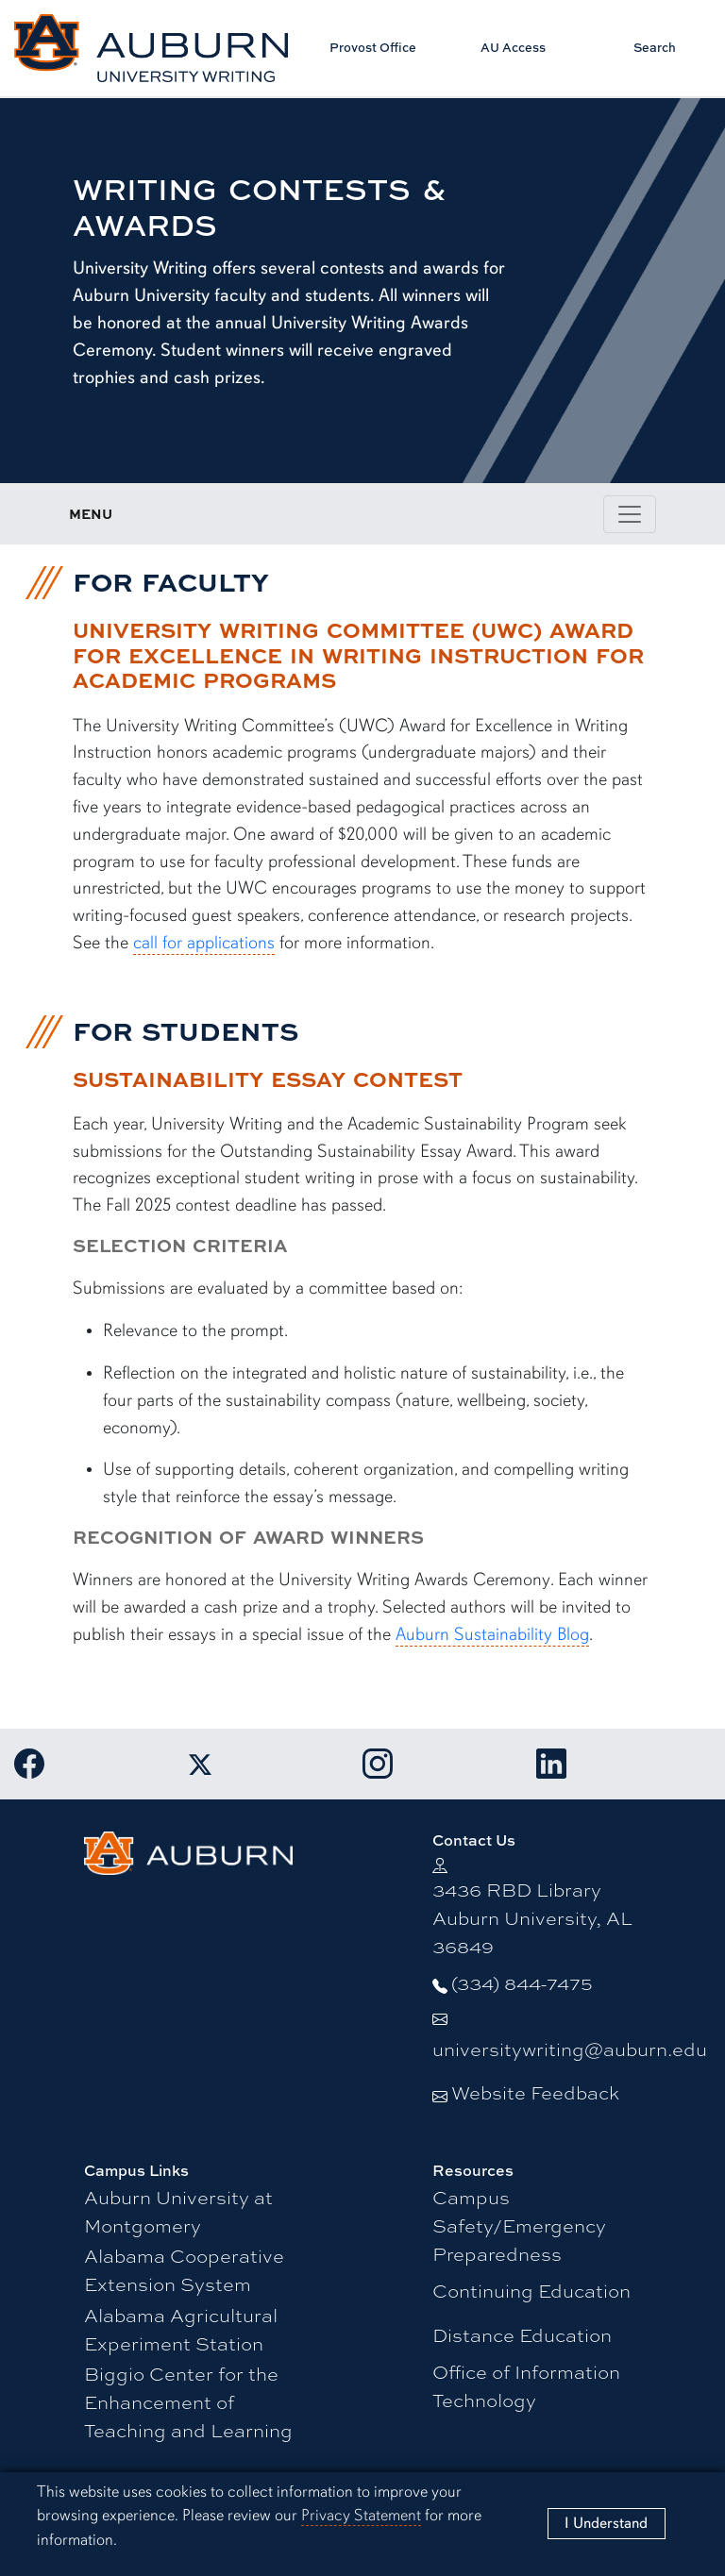 This screenshot has height=2576, width=725. I want to click on Privacy Statement, so click(361, 2515).